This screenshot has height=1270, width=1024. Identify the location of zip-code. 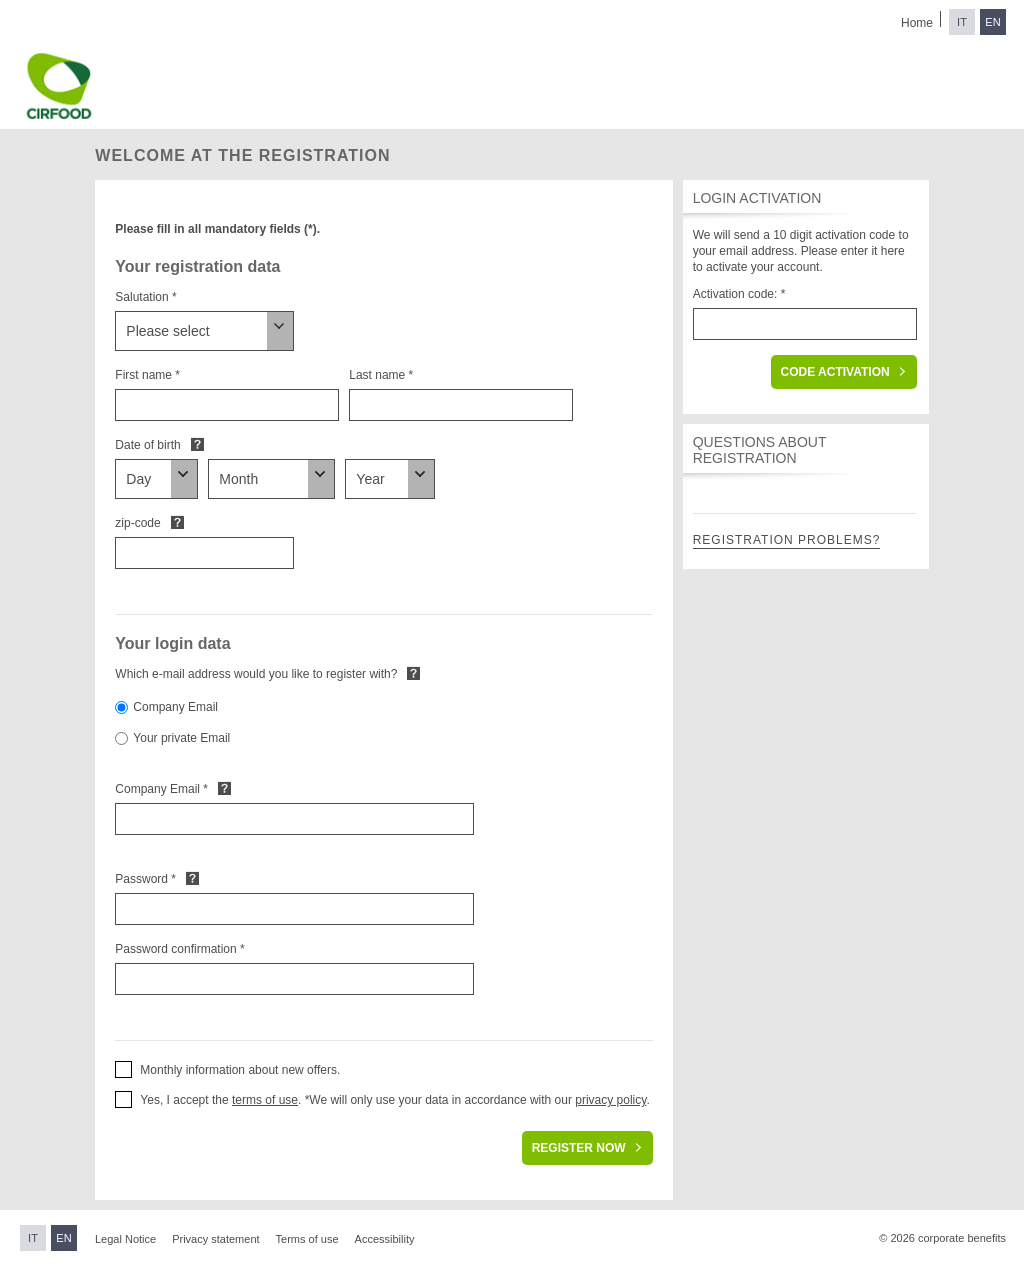
(137, 523).